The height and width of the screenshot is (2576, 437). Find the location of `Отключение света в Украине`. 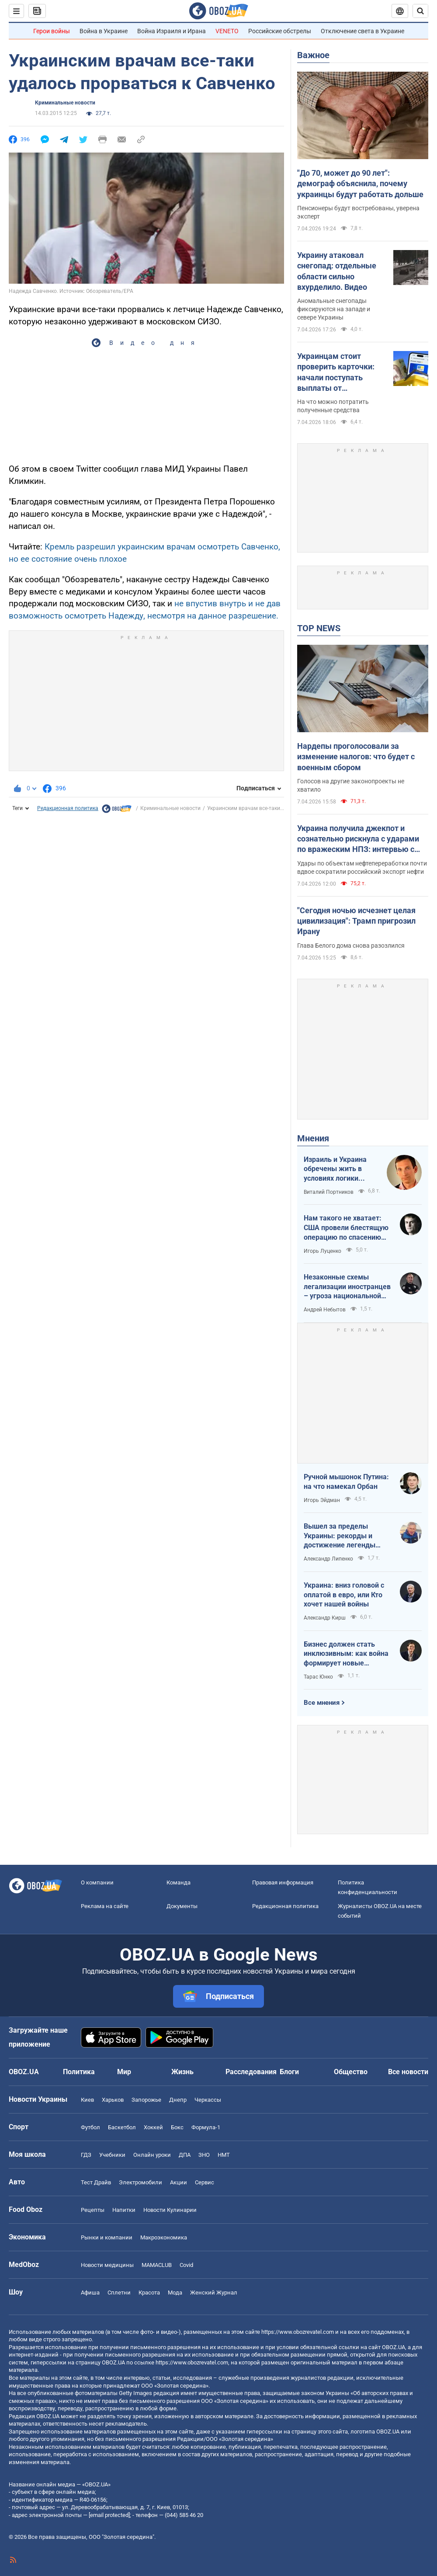

Отключение света в Украине is located at coordinates (362, 31).